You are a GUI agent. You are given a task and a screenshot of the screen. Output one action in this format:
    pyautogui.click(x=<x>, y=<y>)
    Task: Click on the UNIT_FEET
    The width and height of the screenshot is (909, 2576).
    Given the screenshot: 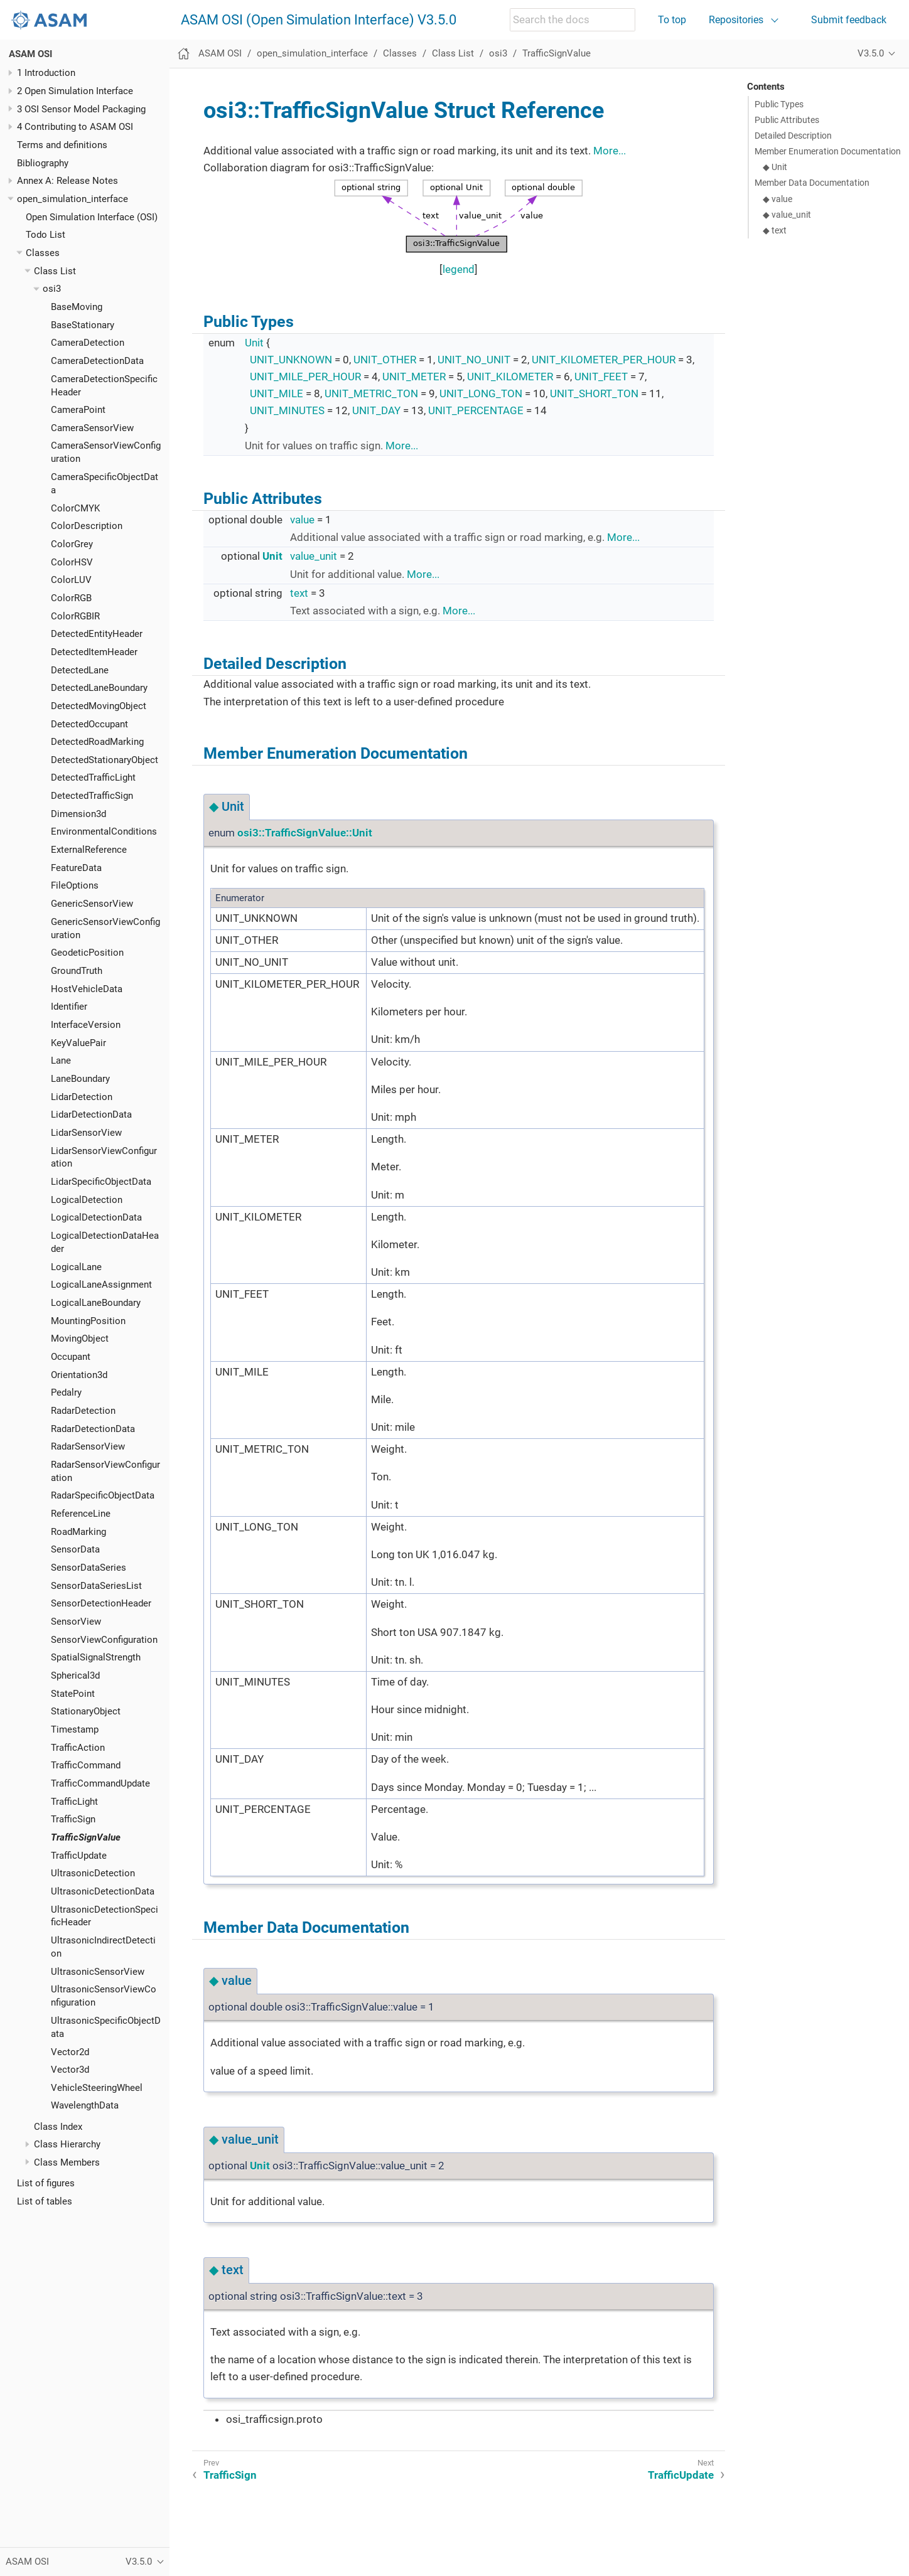 What is the action you would take?
    pyautogui.click(x=601, y=376)
    